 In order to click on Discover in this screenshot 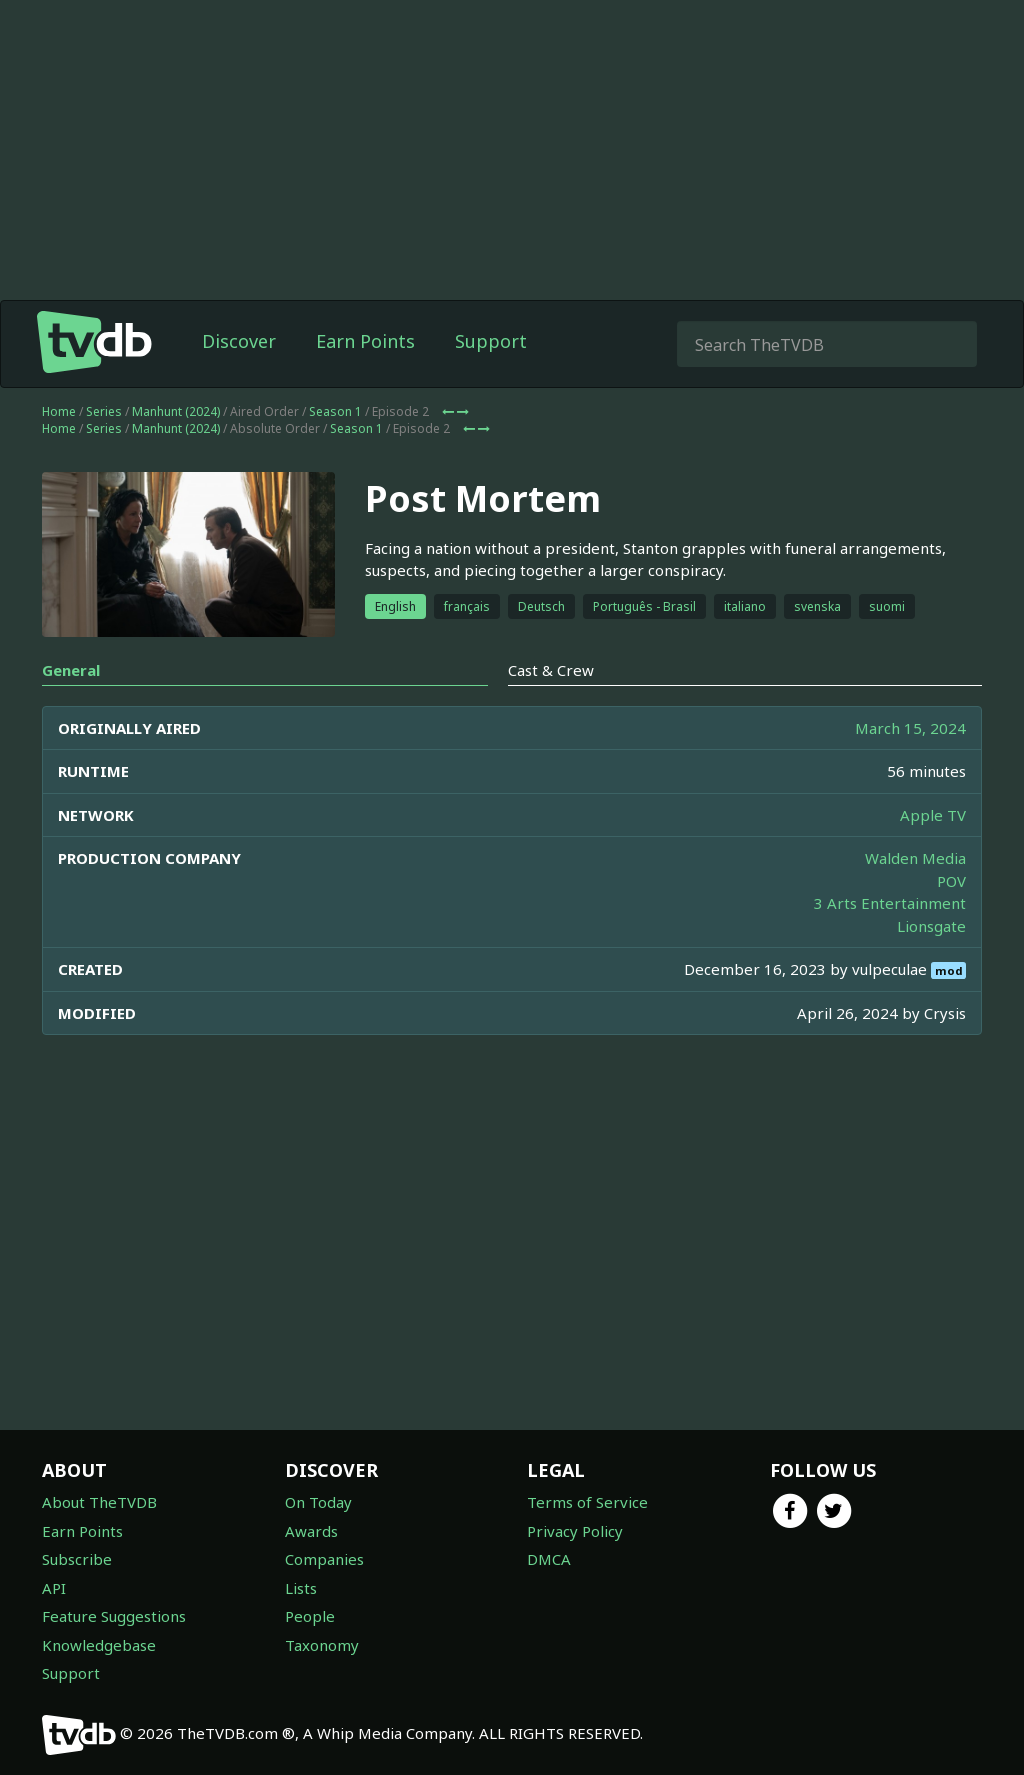, I will do `click(239, 341)`.